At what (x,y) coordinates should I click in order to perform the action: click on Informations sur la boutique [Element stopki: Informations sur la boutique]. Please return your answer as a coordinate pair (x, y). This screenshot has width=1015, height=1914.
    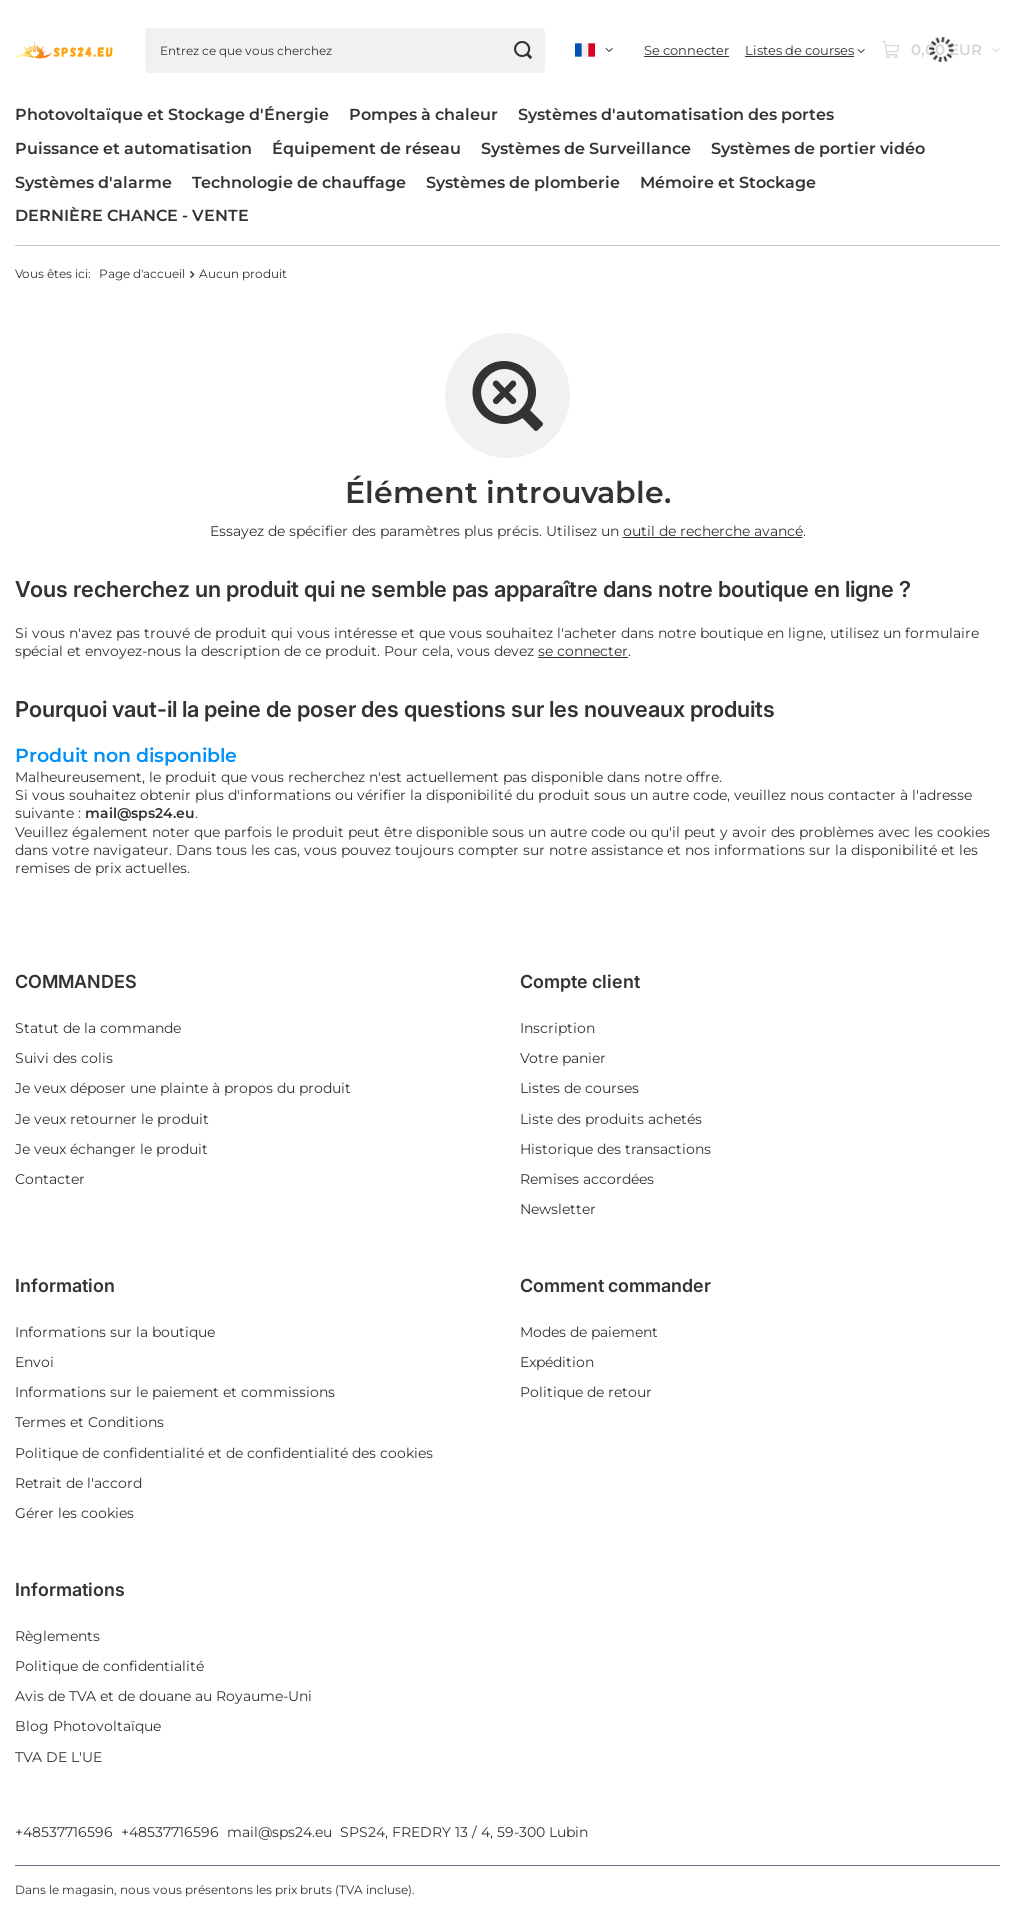
    Looking at the image, I should click on (115, 1332).